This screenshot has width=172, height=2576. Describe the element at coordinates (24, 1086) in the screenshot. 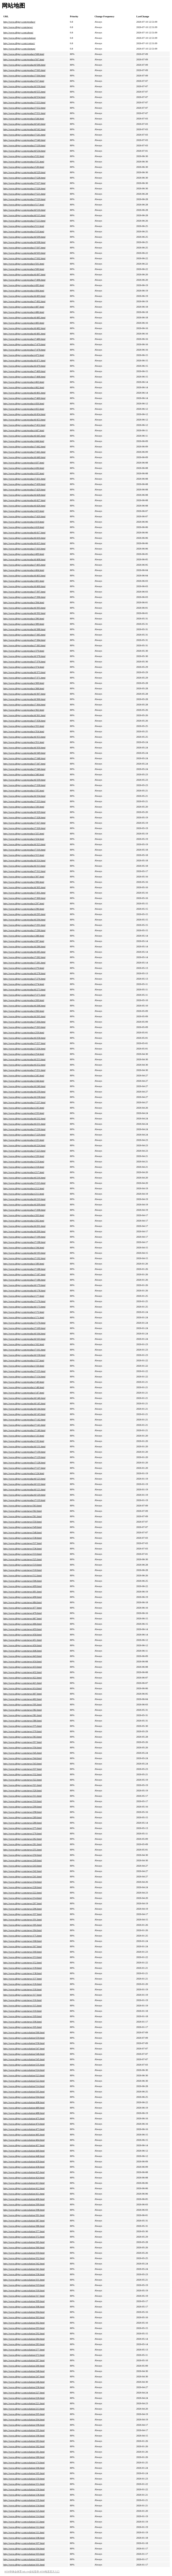

I see `http://www.dhjpcy.com/product6/240.html` at that location.